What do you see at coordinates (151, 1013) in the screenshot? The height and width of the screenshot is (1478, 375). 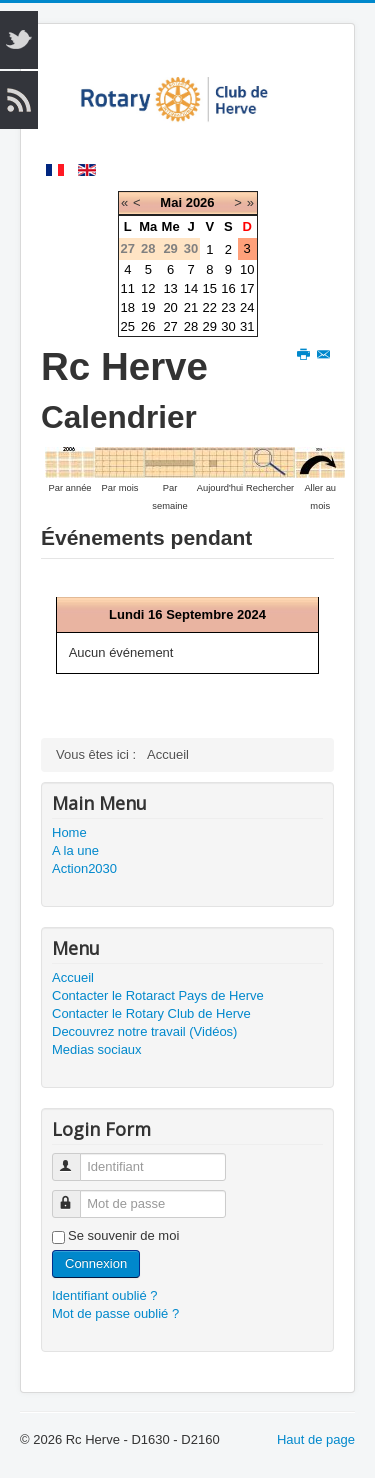 I see `Contacter le Rotary Club de Herve` at bounding box center [151, 1013].